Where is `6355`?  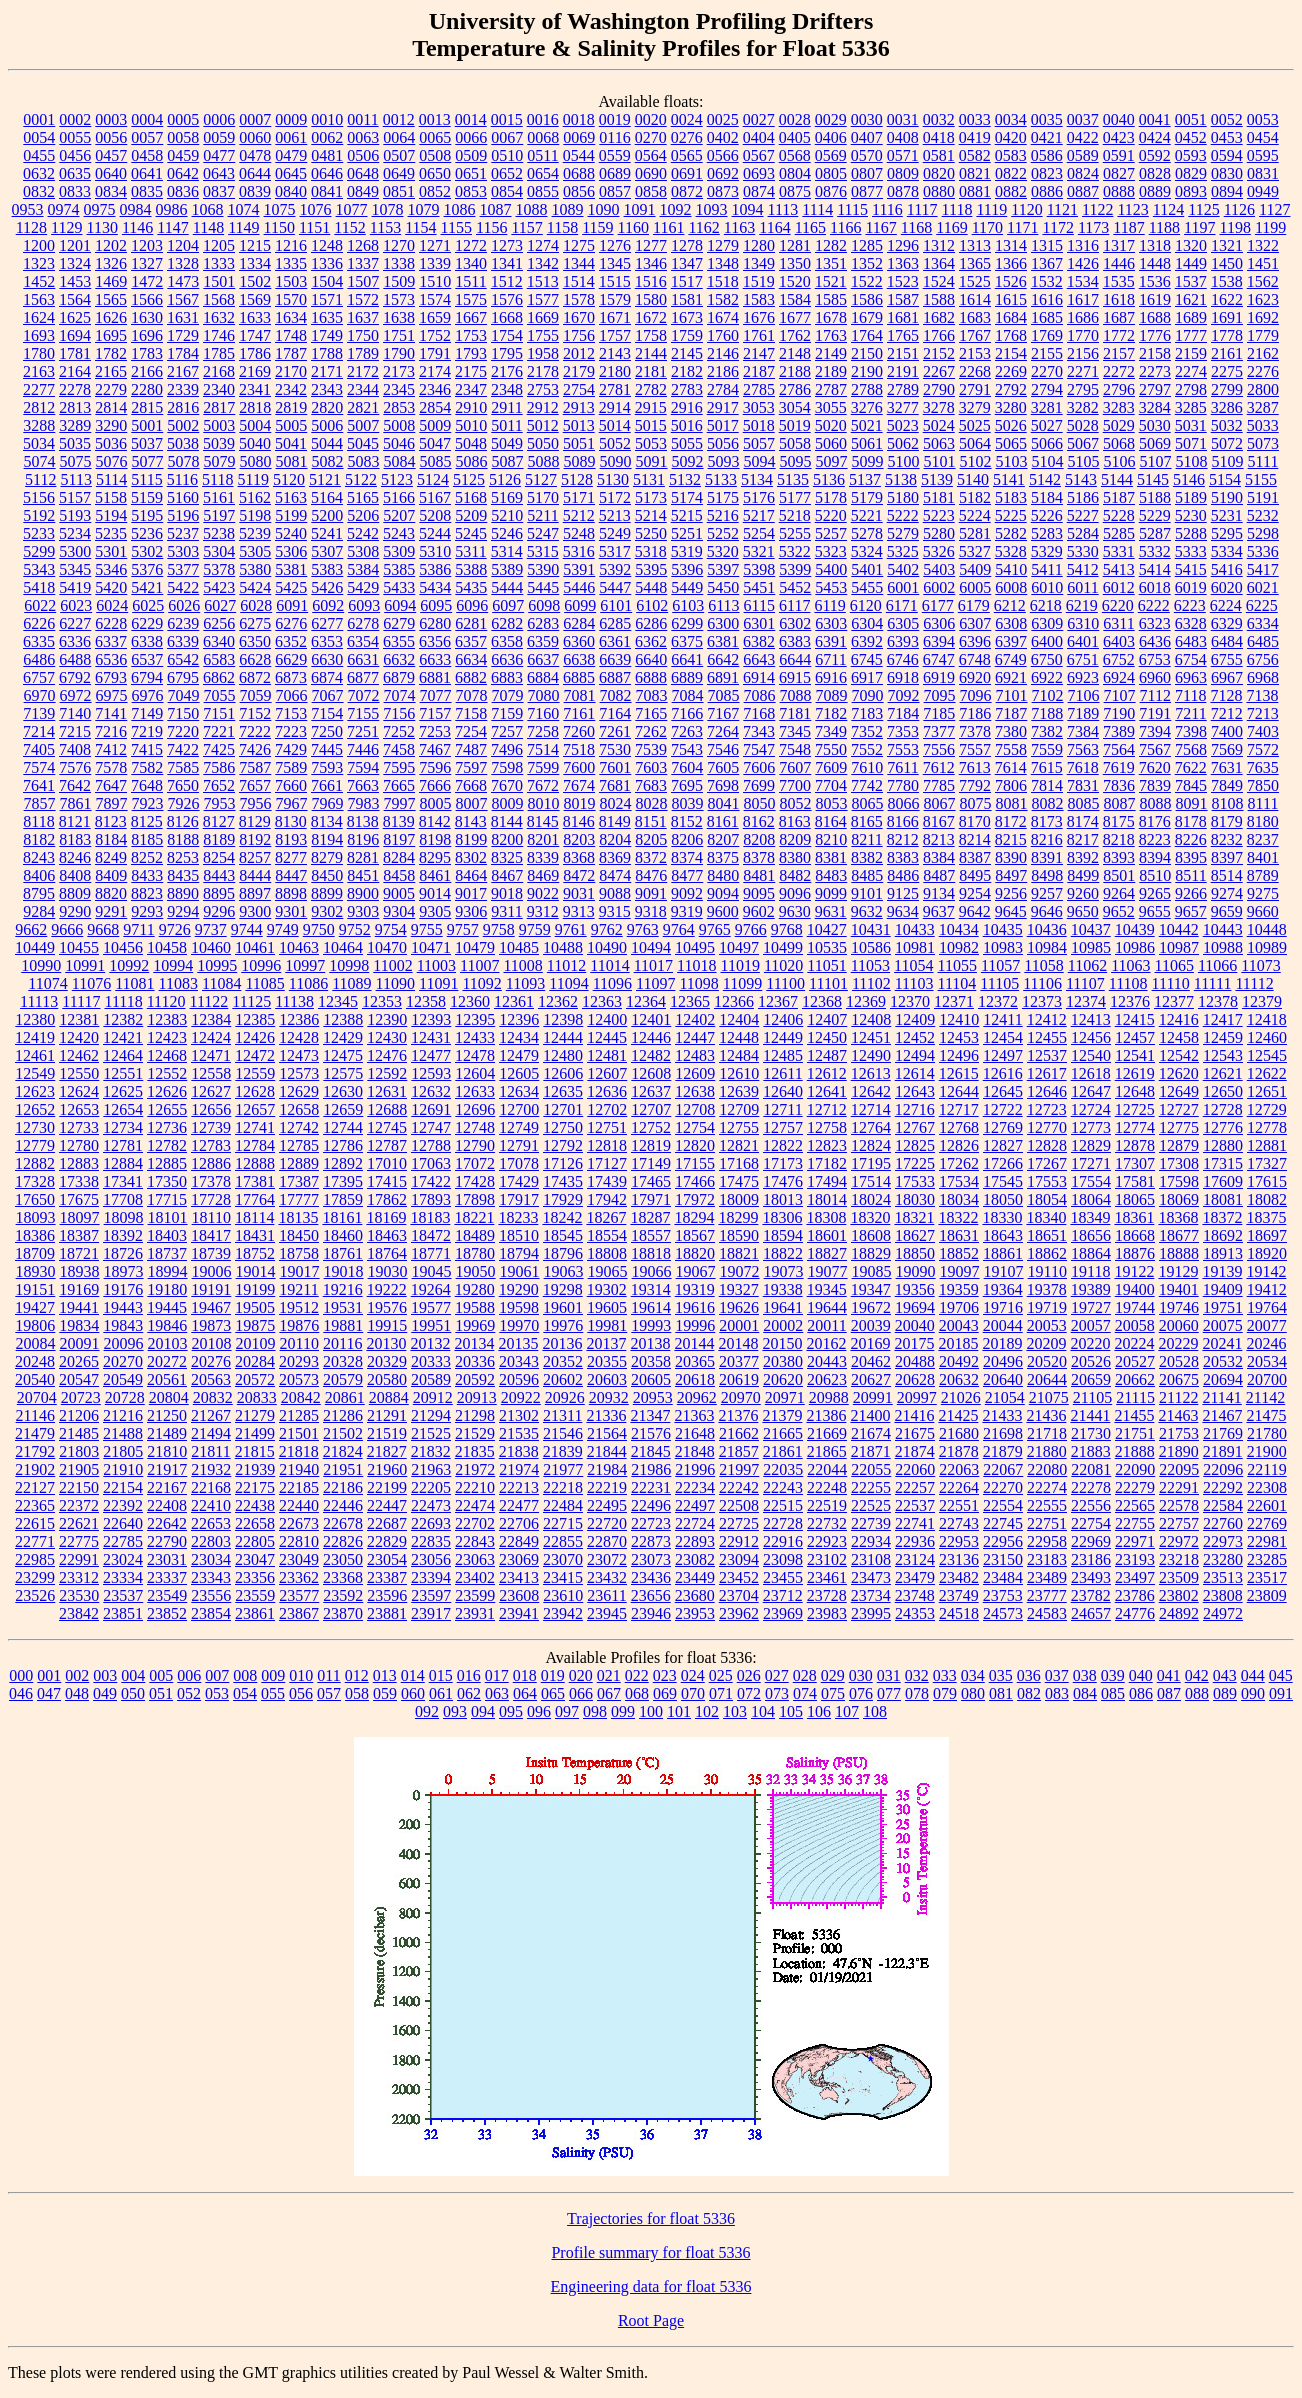 6355 is located at coordinates (399, 641).